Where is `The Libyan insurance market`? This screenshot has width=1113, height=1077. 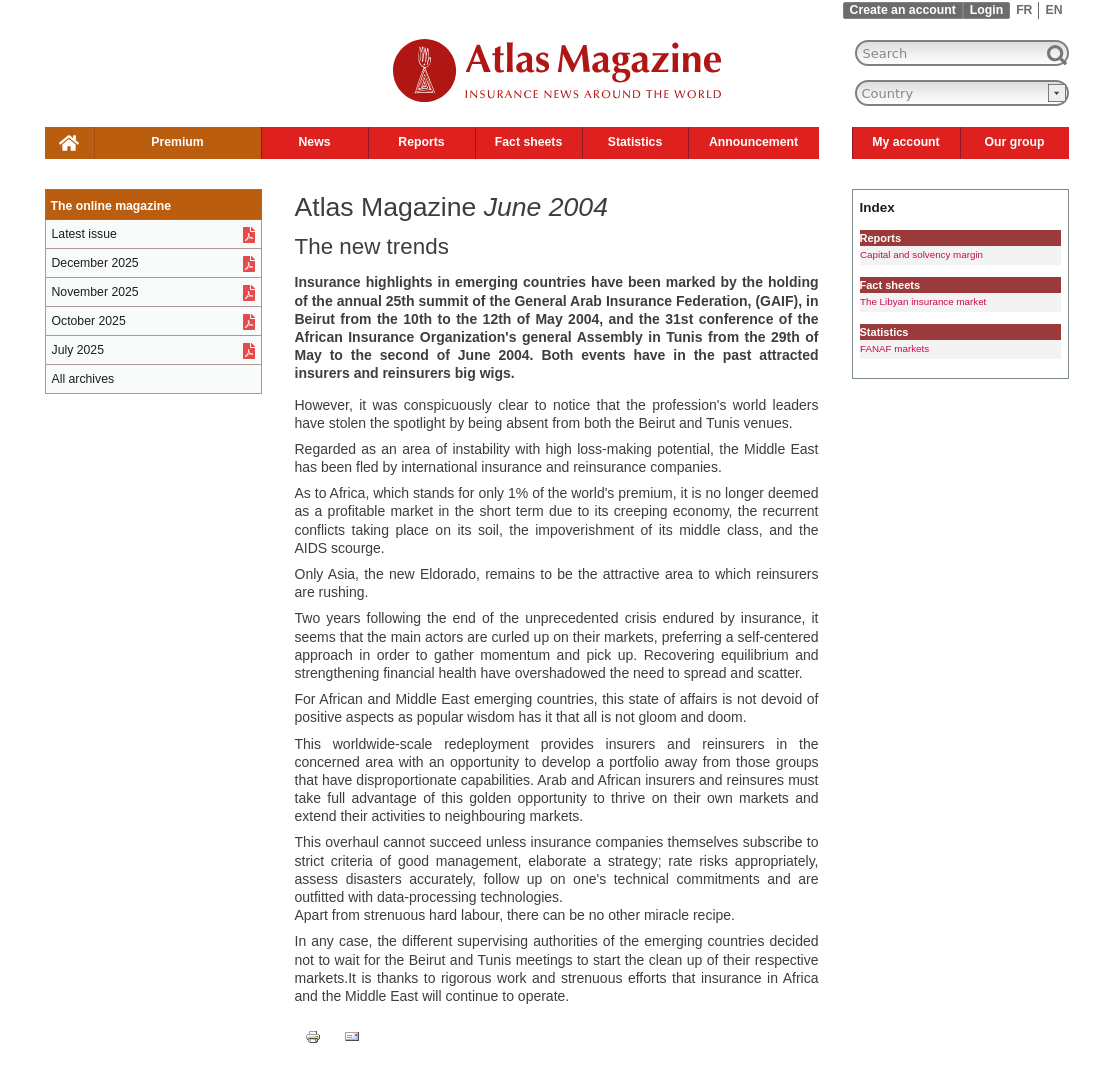
The Libyan insurance market is located at coordinates (923, 301).